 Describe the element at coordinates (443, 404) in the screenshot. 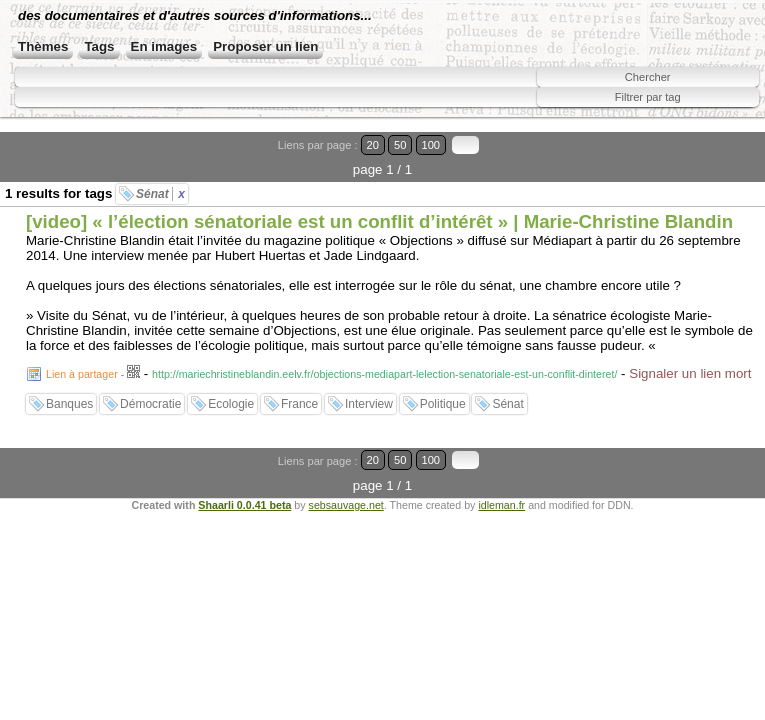

I see `Politique` at that location.